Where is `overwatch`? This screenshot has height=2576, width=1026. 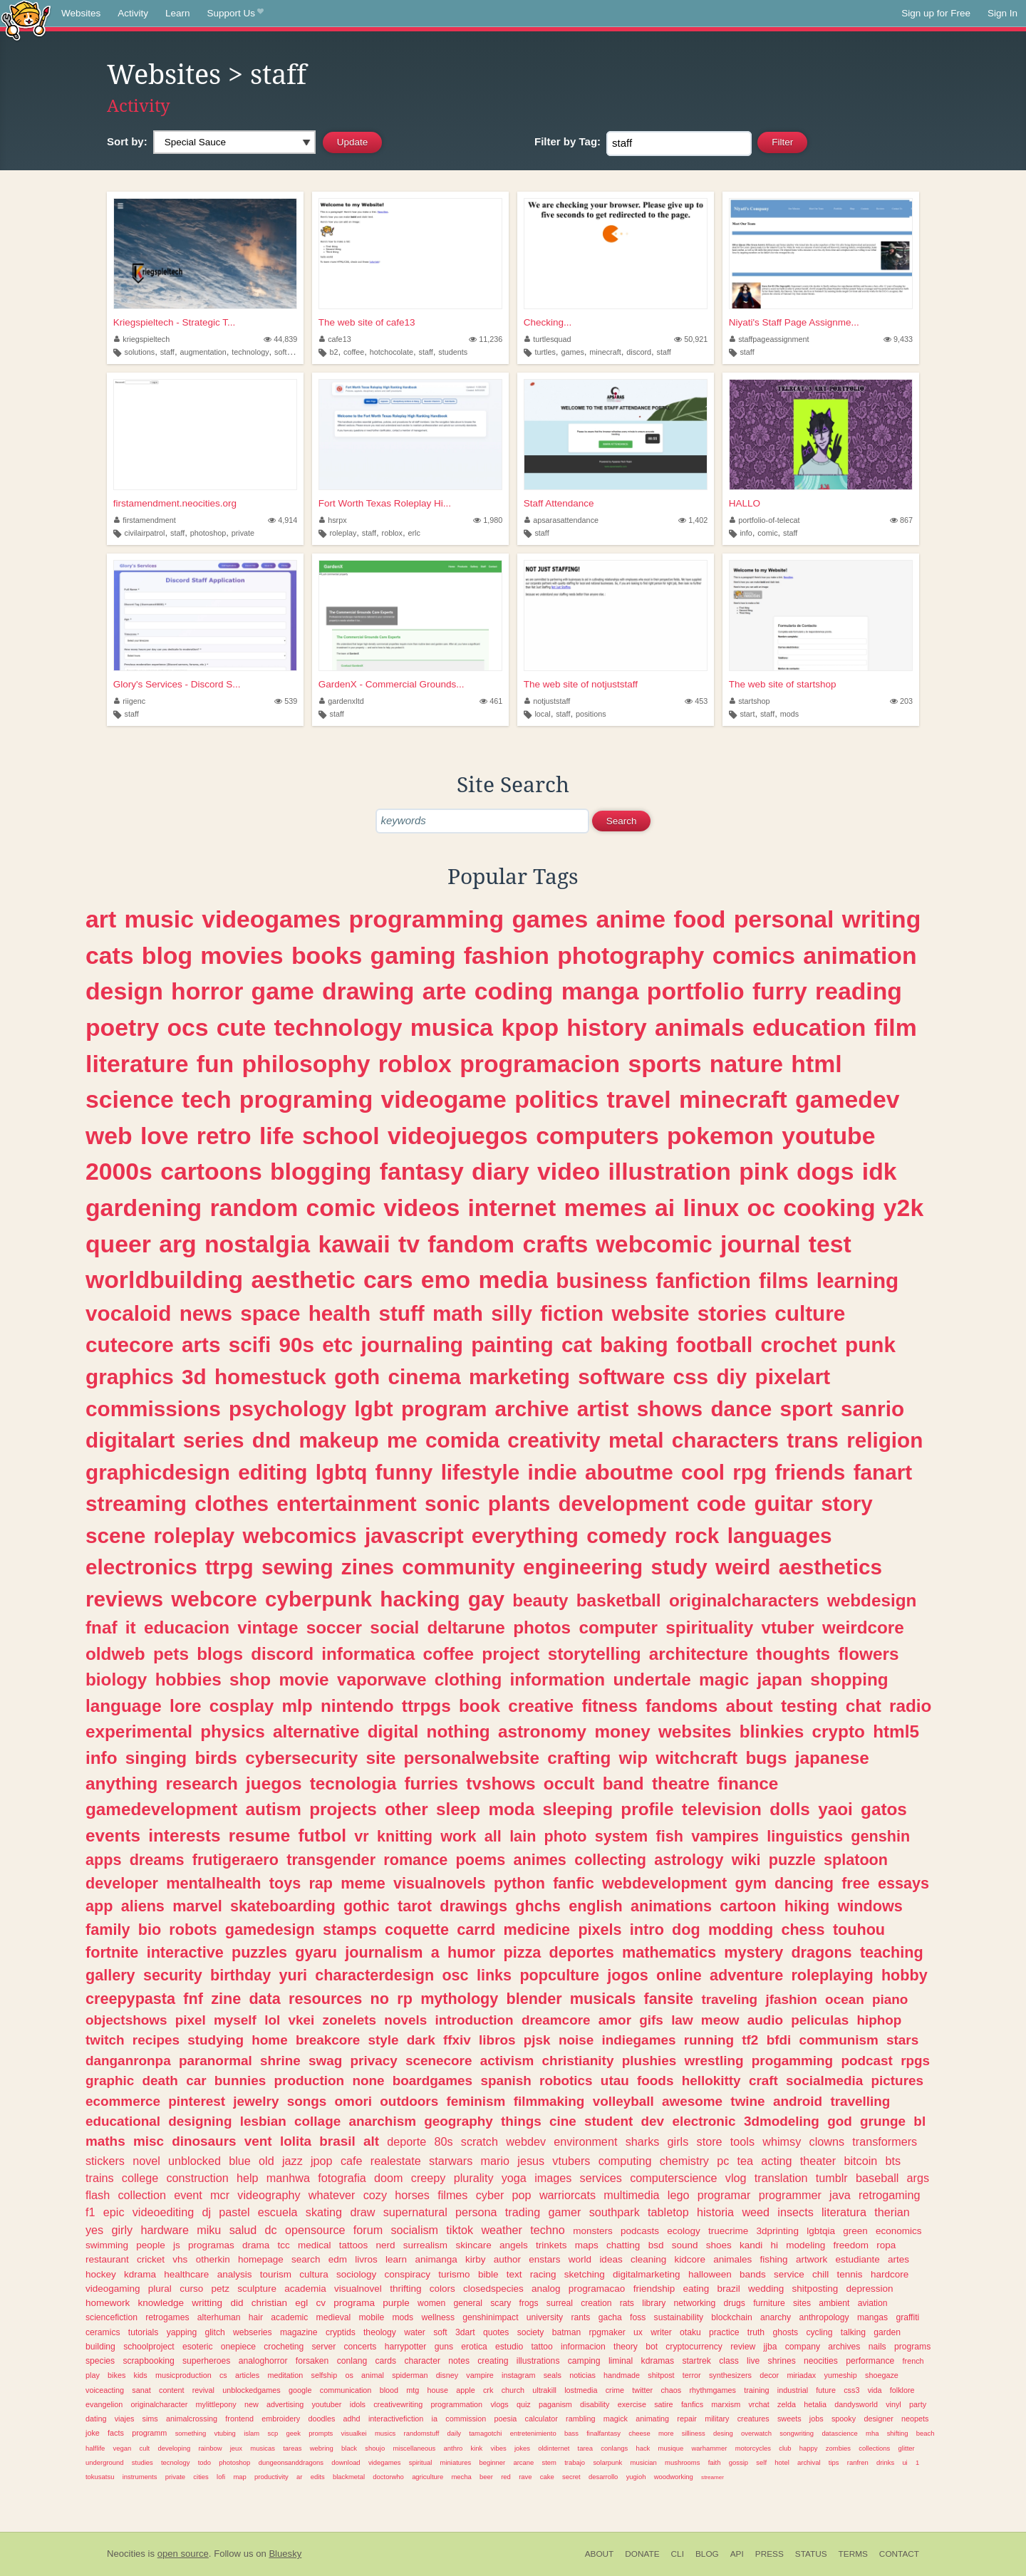 overwatch is located at coordinates (756, 2433).